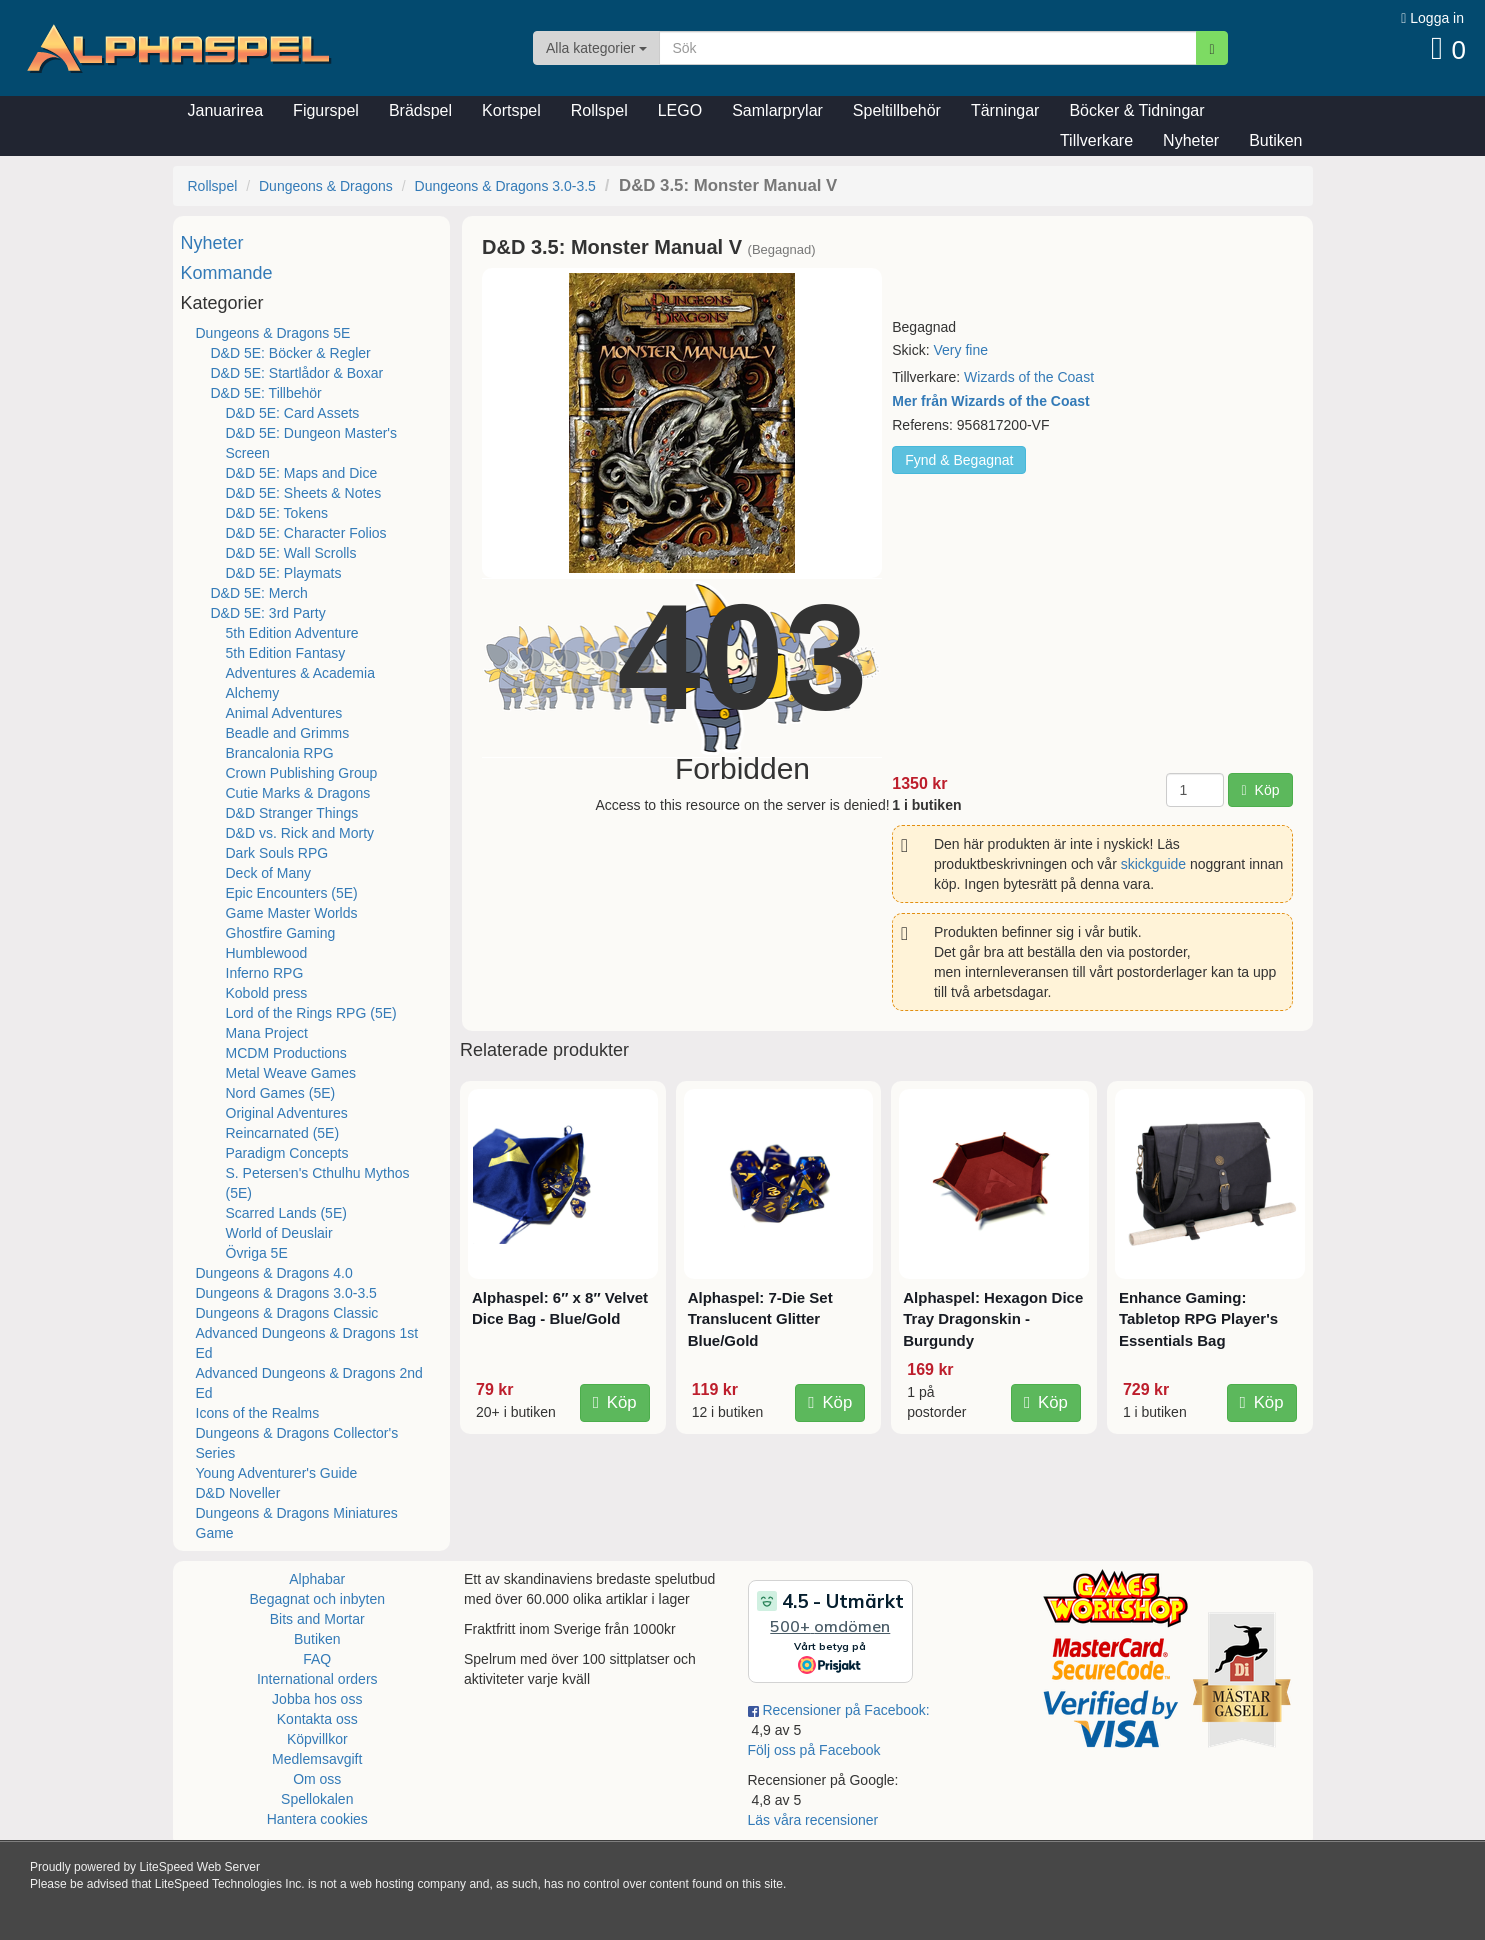 This screenshot has height=1940, width=1485. Describe the element at coordinates (304, 493) in the screenshot. I see `D&D 5E: Sheets & Notes` at that location.